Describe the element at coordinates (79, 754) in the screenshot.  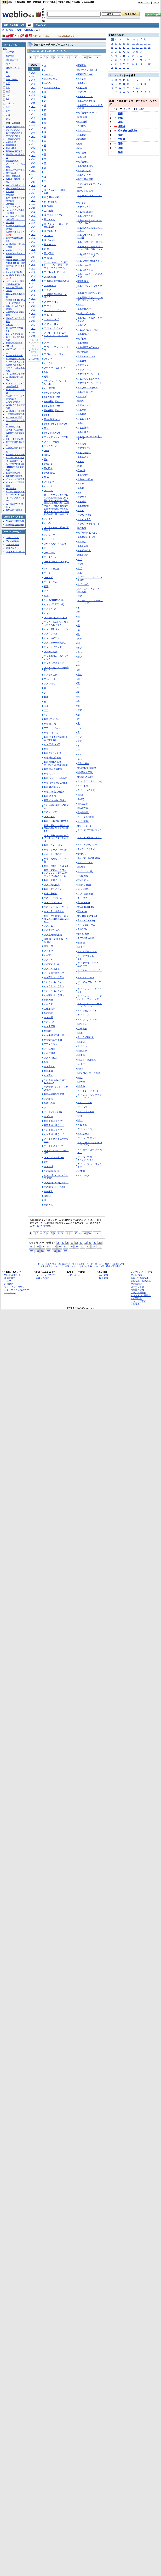
I see `アイ` at that location.